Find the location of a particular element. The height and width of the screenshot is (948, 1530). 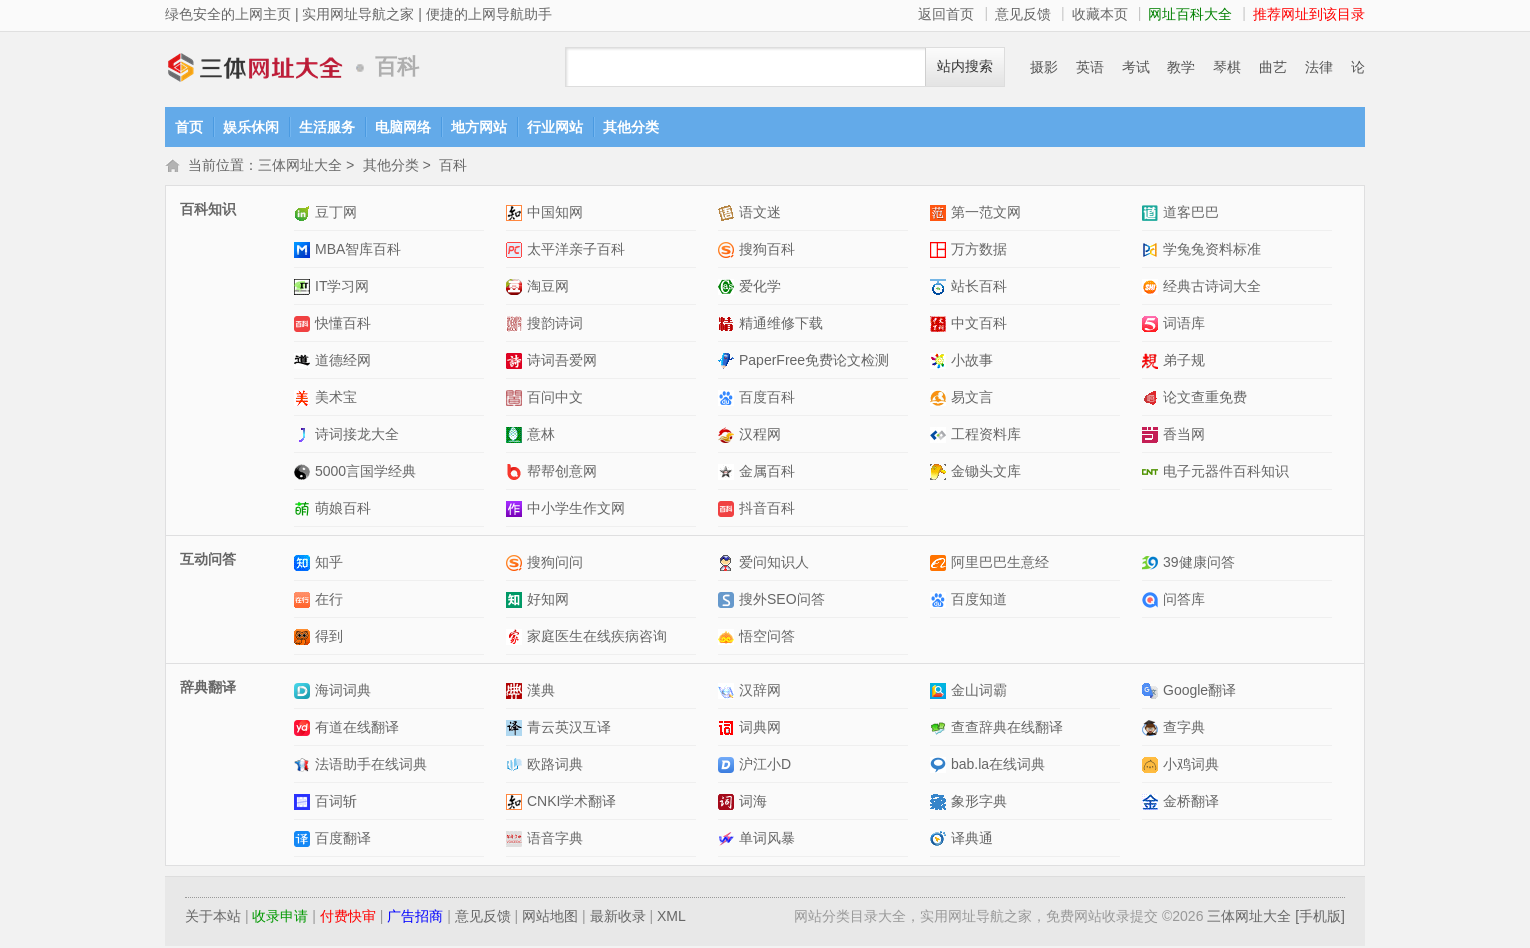

悟空问答 is located at coordinates (767, 638).